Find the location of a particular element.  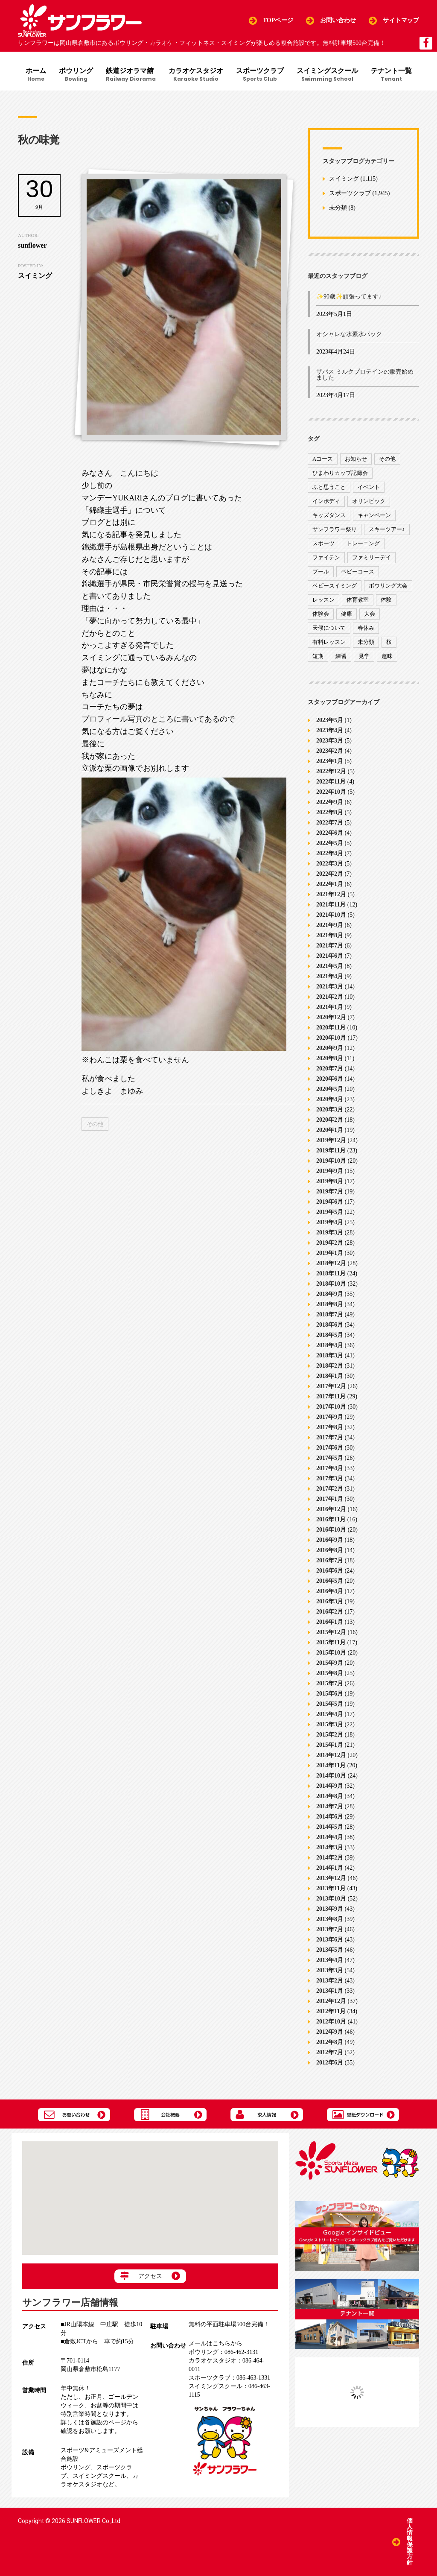

天候について [天候について (8個の項目)] is located at coordinates (329, 628).